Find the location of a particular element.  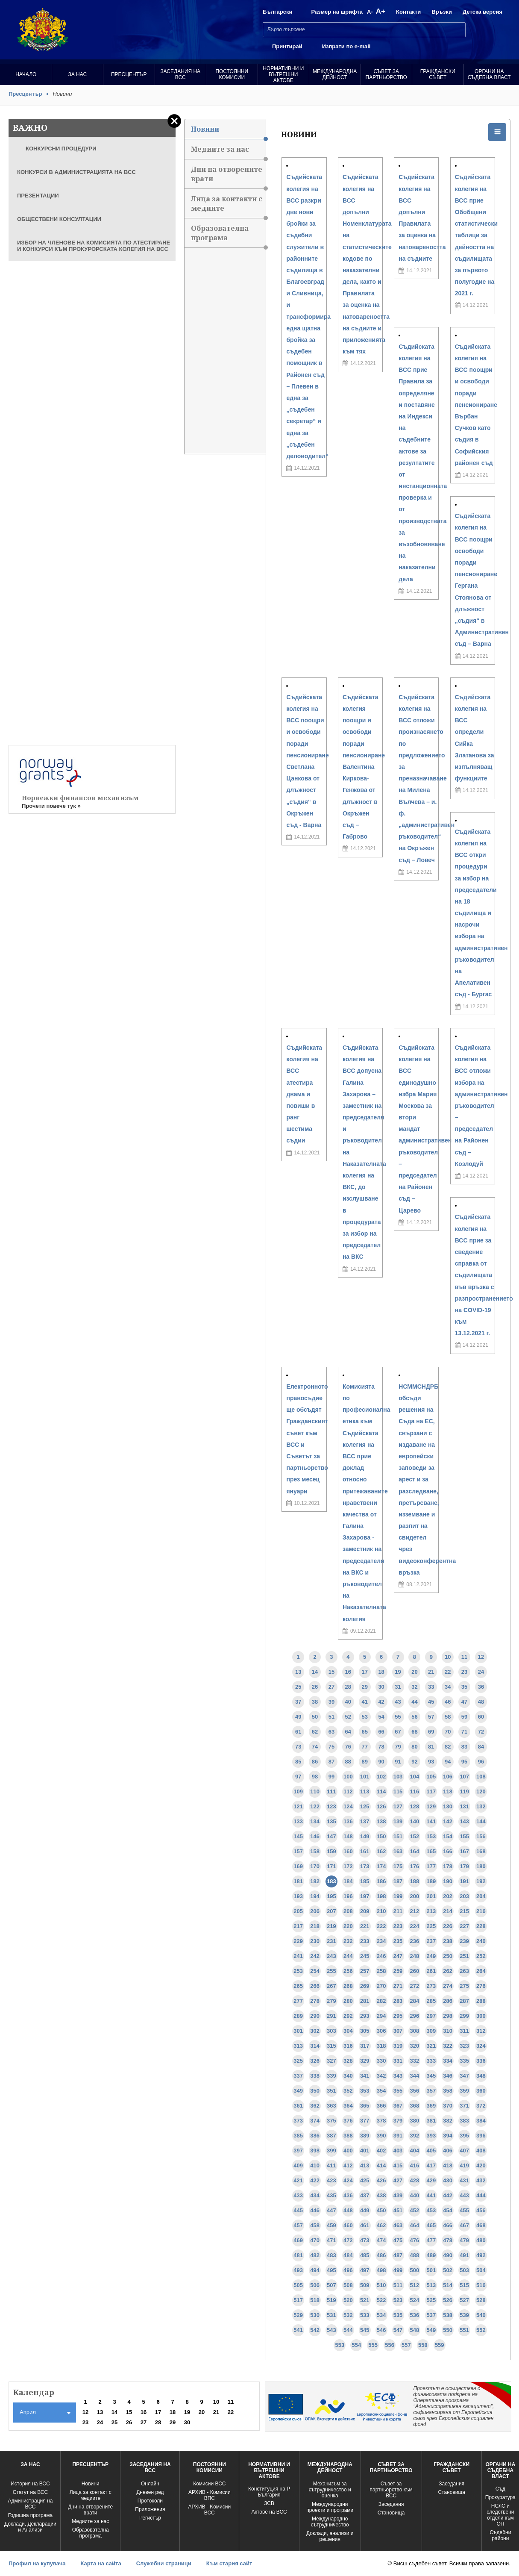

127 is located at coordinates (398, 1806).